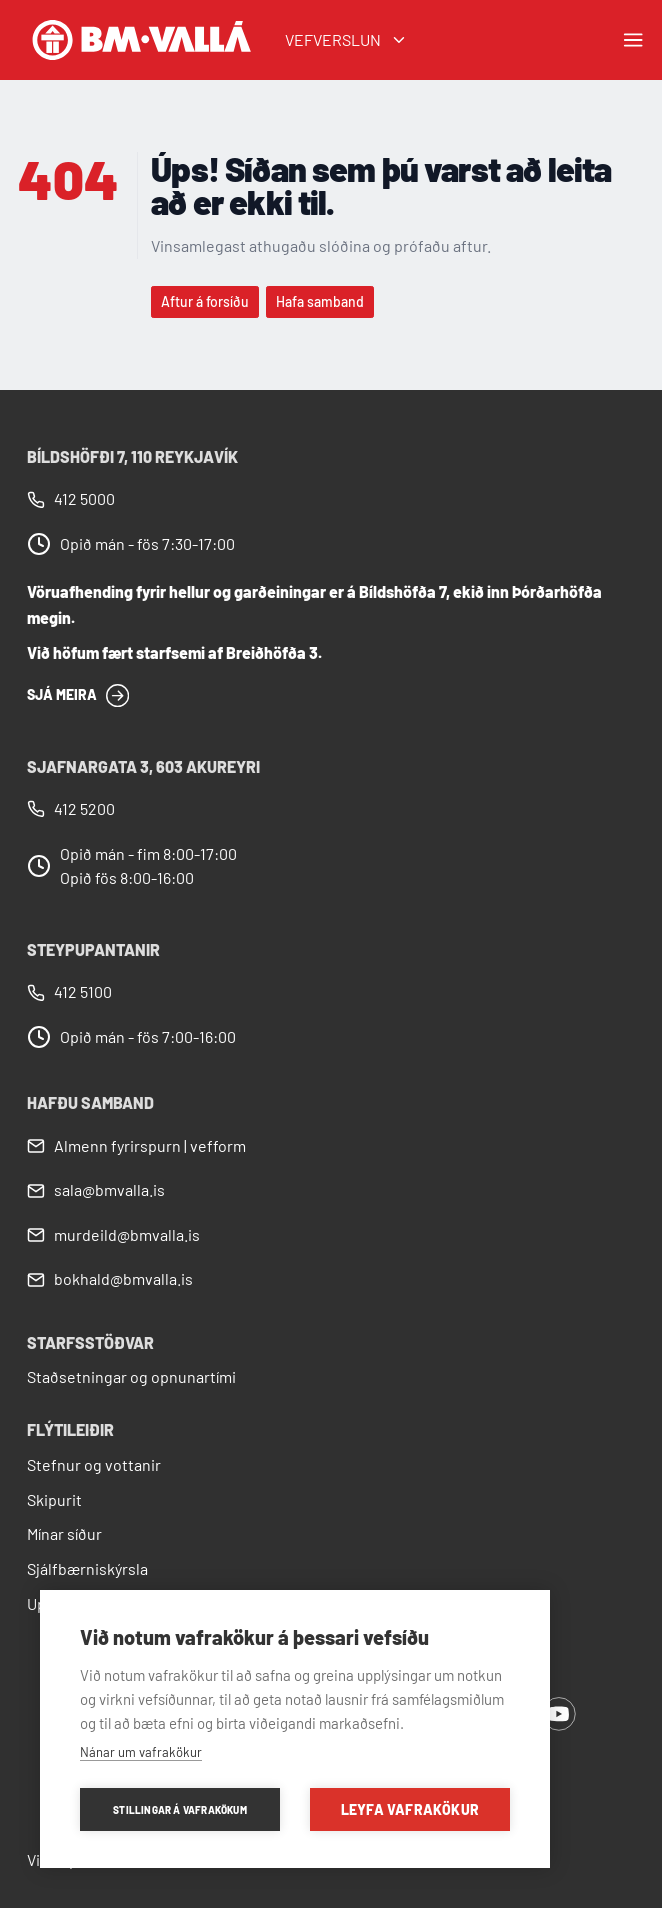 The height and width of the screenshot is (1908, 662). I want to click on Stefnur og vottanir, so click(94, 1464).